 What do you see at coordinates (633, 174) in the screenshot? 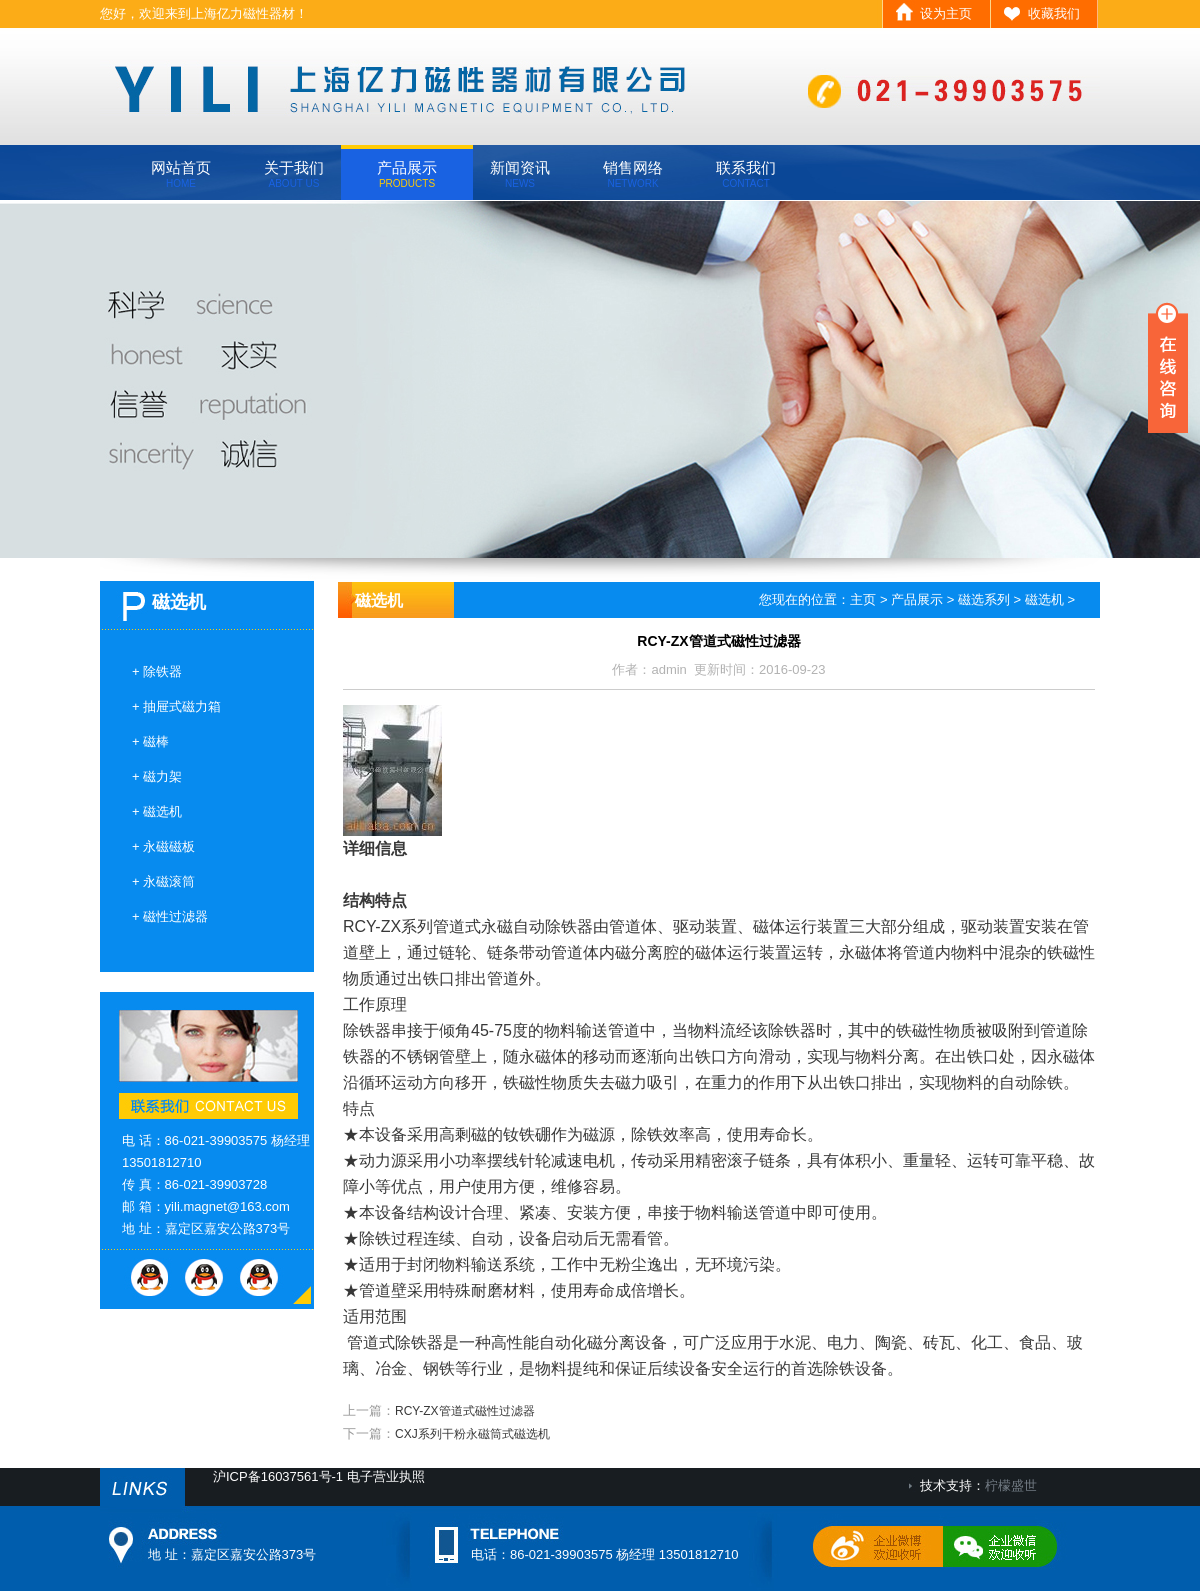
I see `销售网络` at bounding box center [633, 174].